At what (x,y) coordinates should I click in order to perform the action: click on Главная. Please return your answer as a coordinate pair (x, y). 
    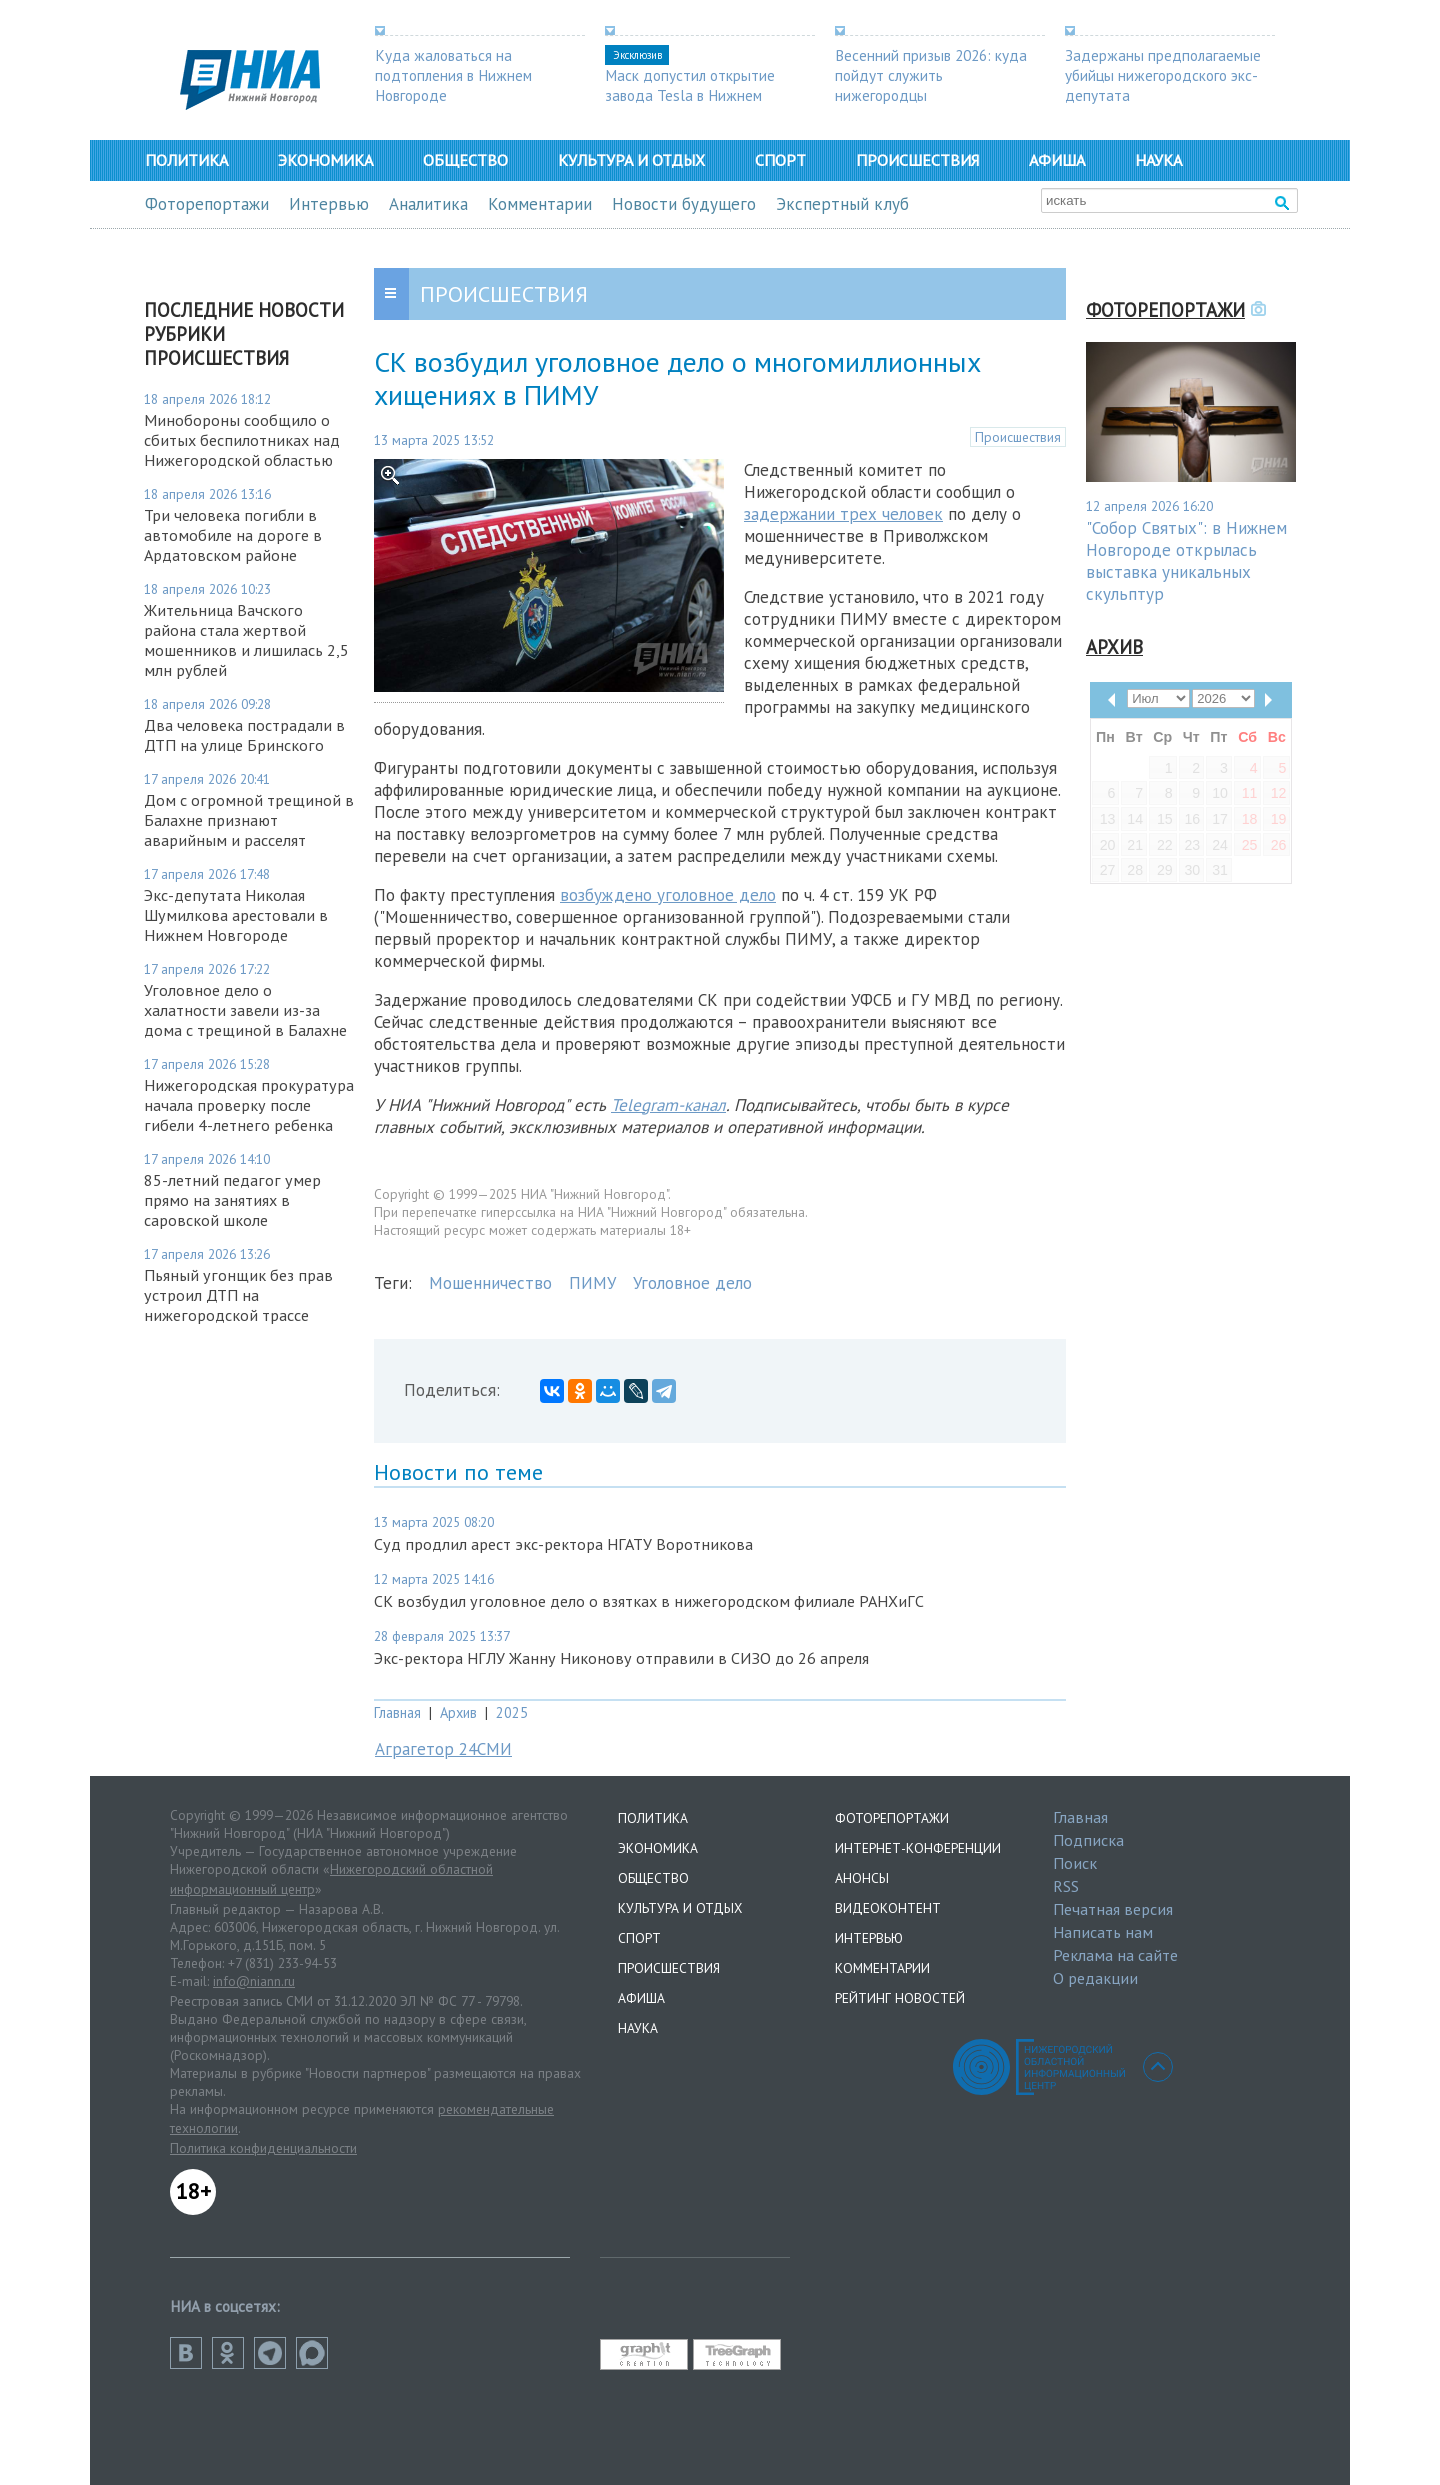
    Looking at the image, I should click on (397, 1712).